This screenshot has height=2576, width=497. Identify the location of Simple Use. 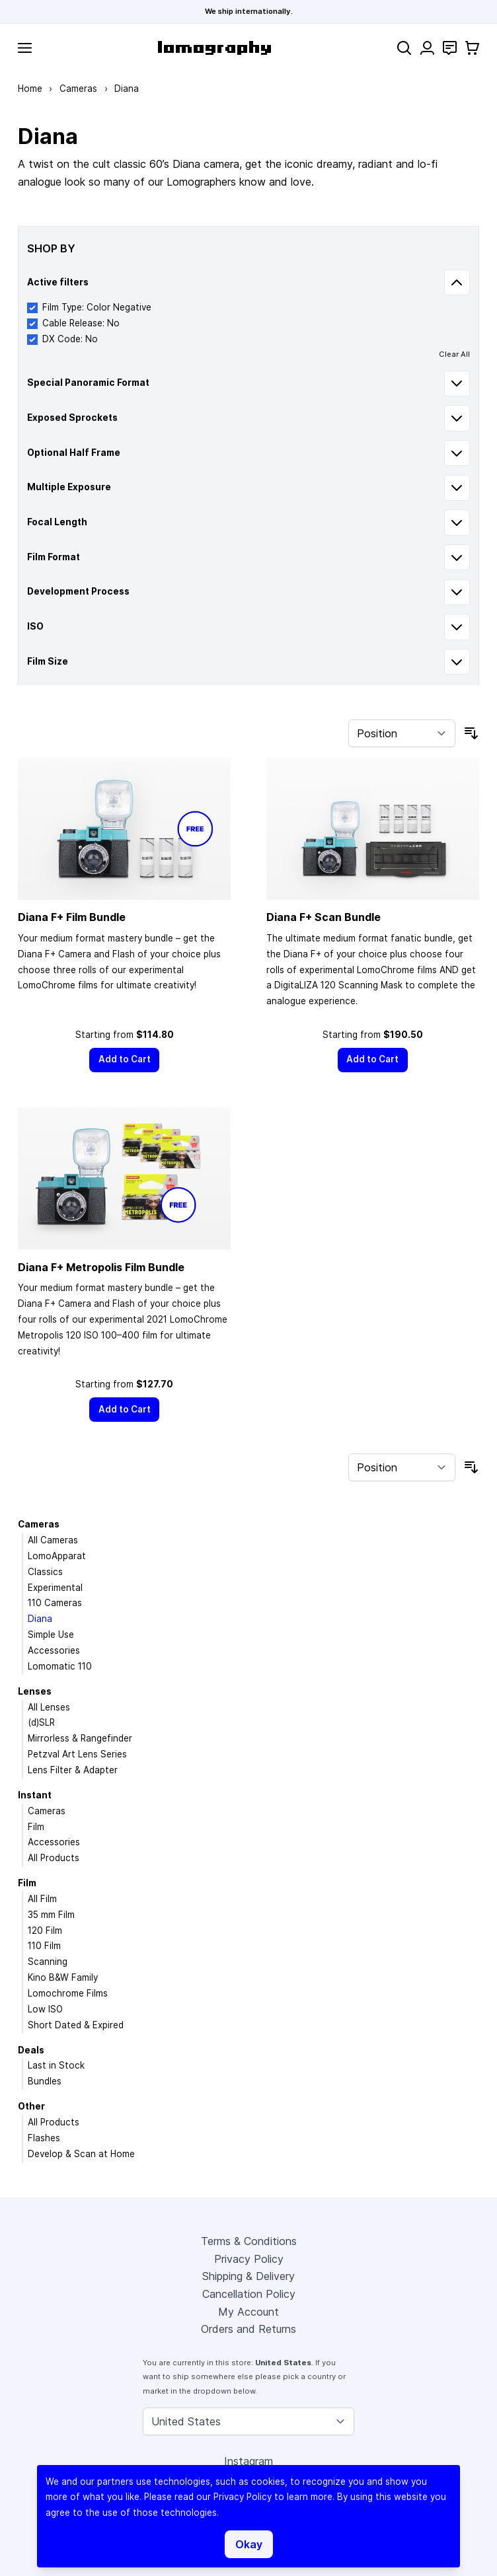
(51, 1634).